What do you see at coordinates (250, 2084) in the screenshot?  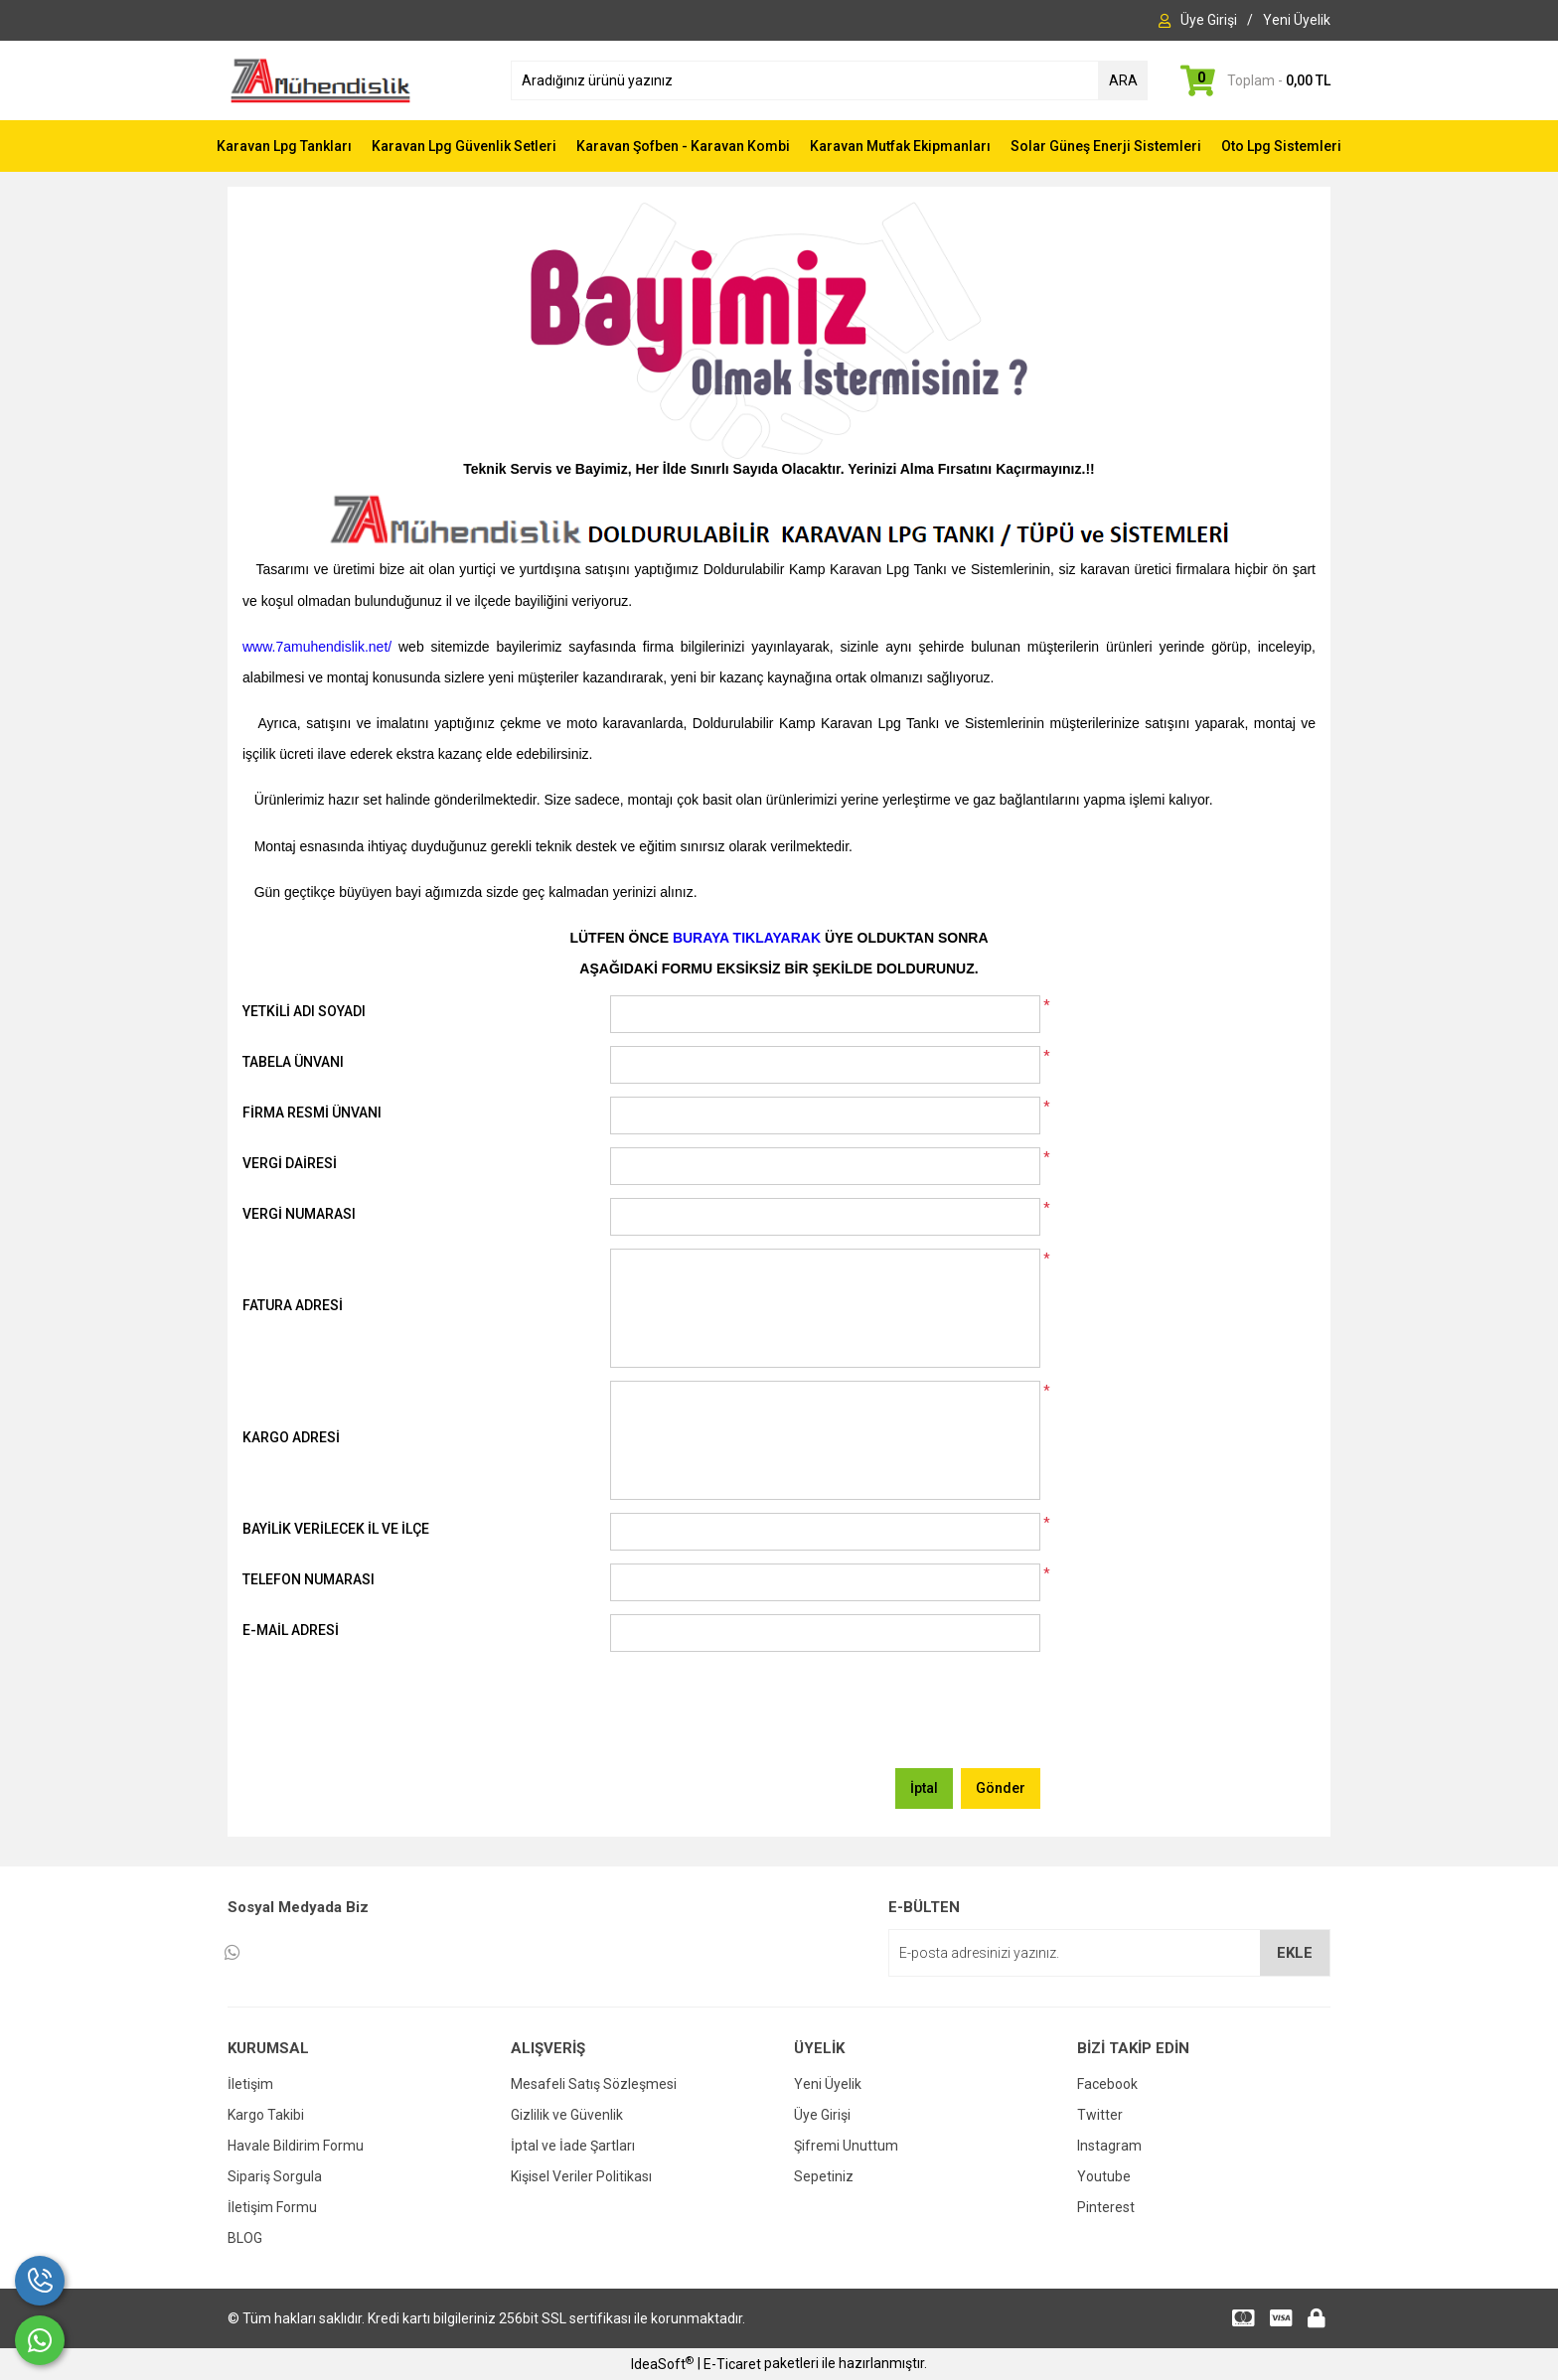 I see `İletişim` at bounding box center [250, 2084].